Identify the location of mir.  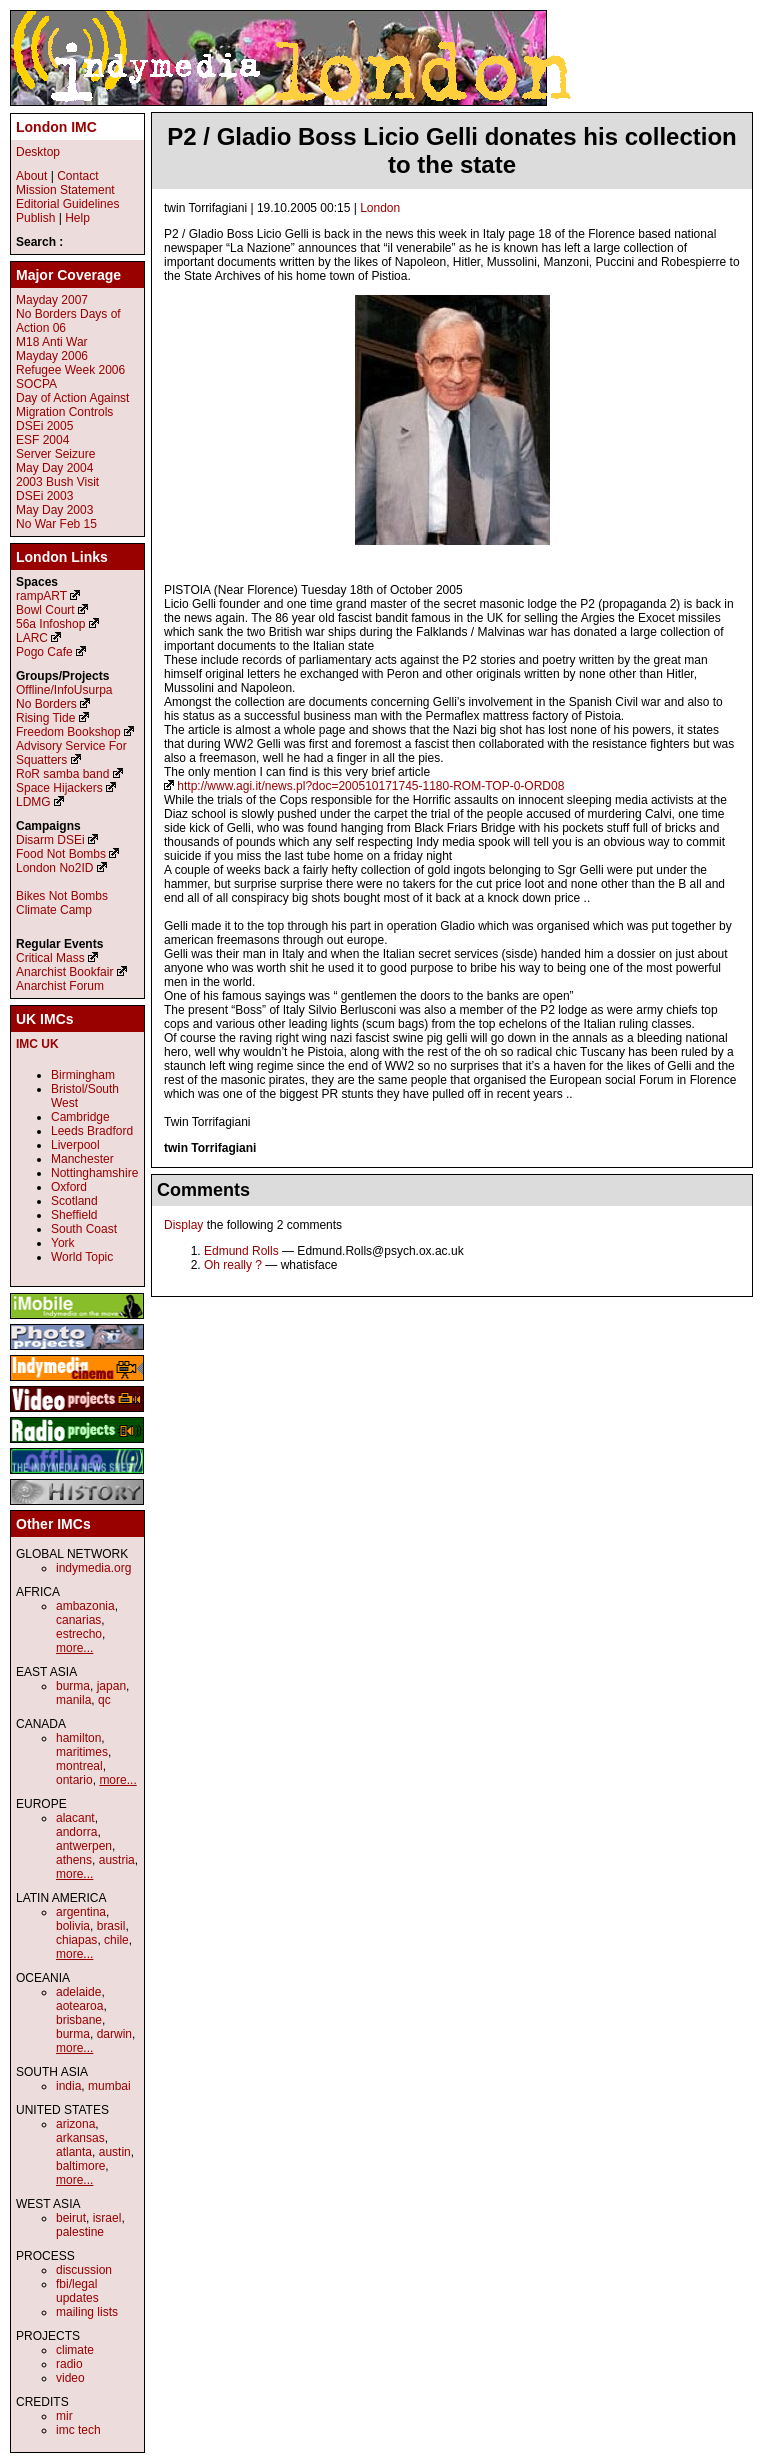
(64, 2416).